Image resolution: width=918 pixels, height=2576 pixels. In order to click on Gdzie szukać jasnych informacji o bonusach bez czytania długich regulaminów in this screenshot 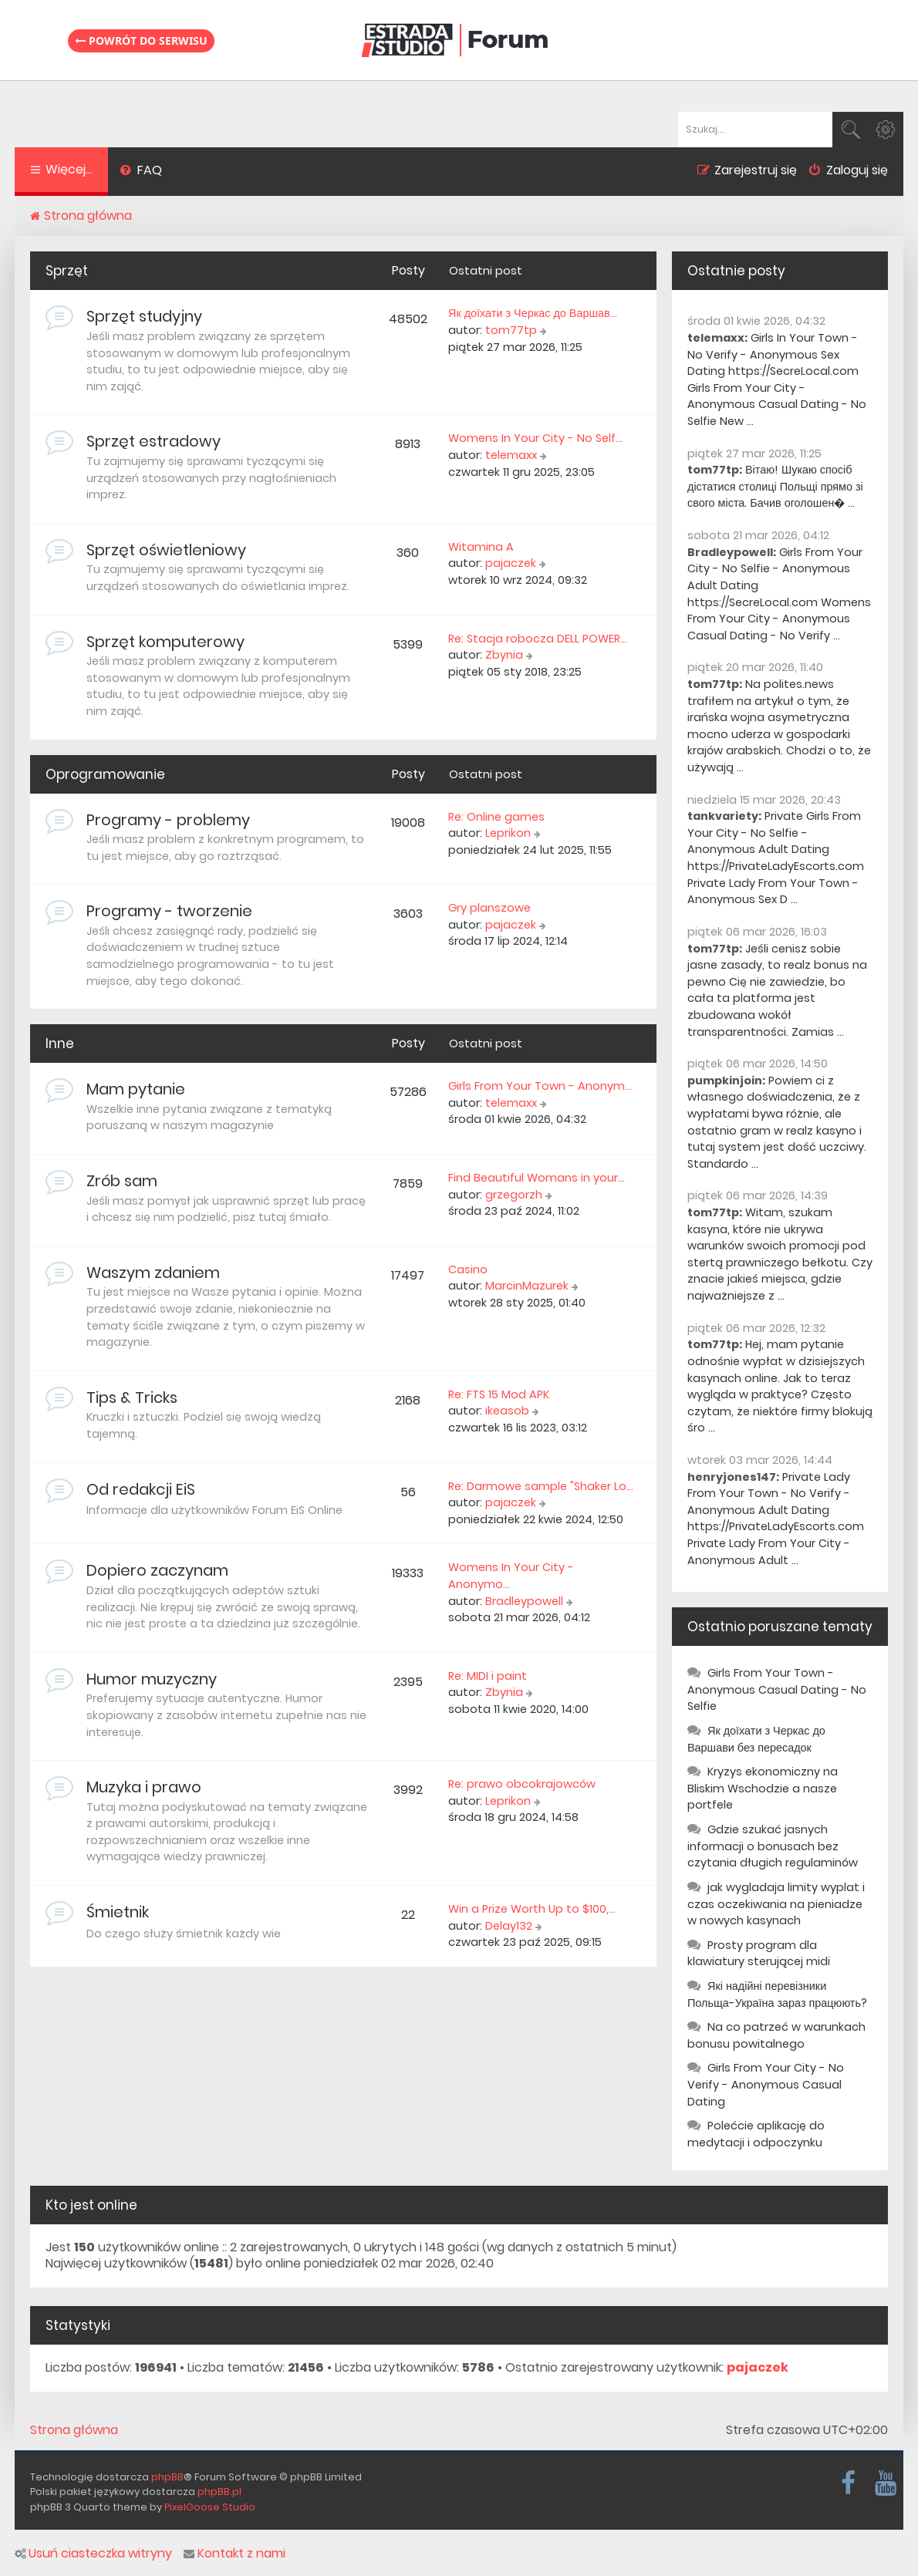, I will do `click(772, 1846)`.